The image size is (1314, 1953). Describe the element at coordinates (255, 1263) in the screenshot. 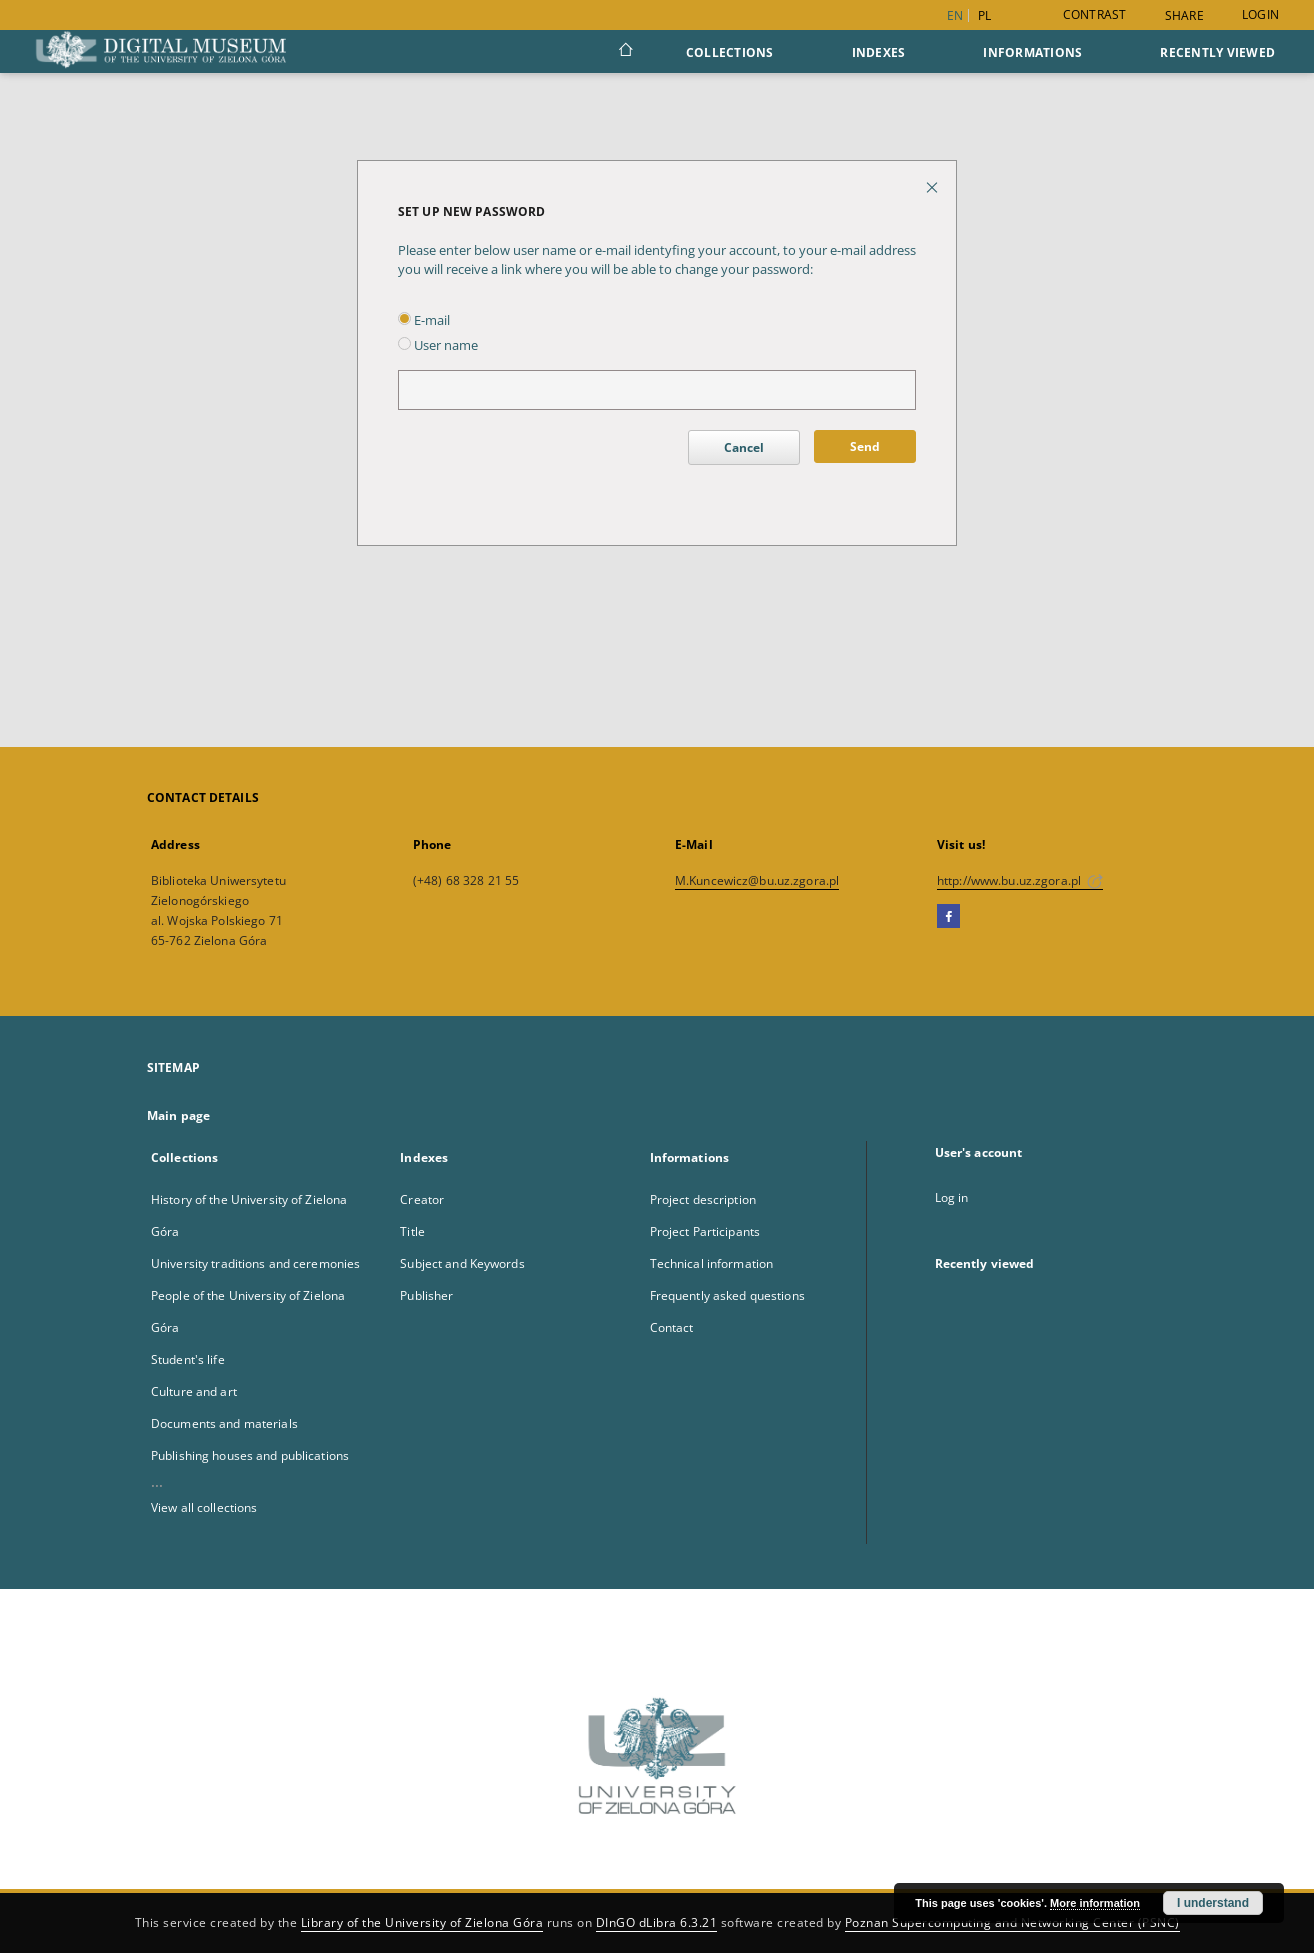

I see `University traditions and ceremonies` at that location.